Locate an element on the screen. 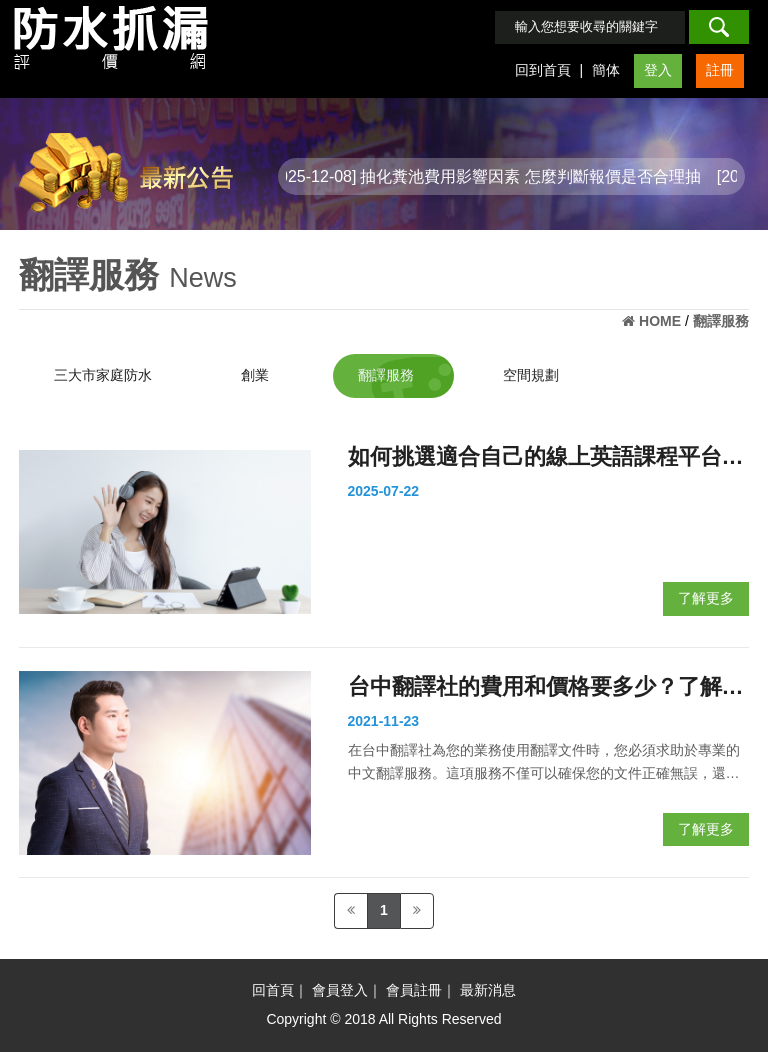 The width and height of the screenshot is (768, 1052). 註冊 is located at coordinates (720, 70).